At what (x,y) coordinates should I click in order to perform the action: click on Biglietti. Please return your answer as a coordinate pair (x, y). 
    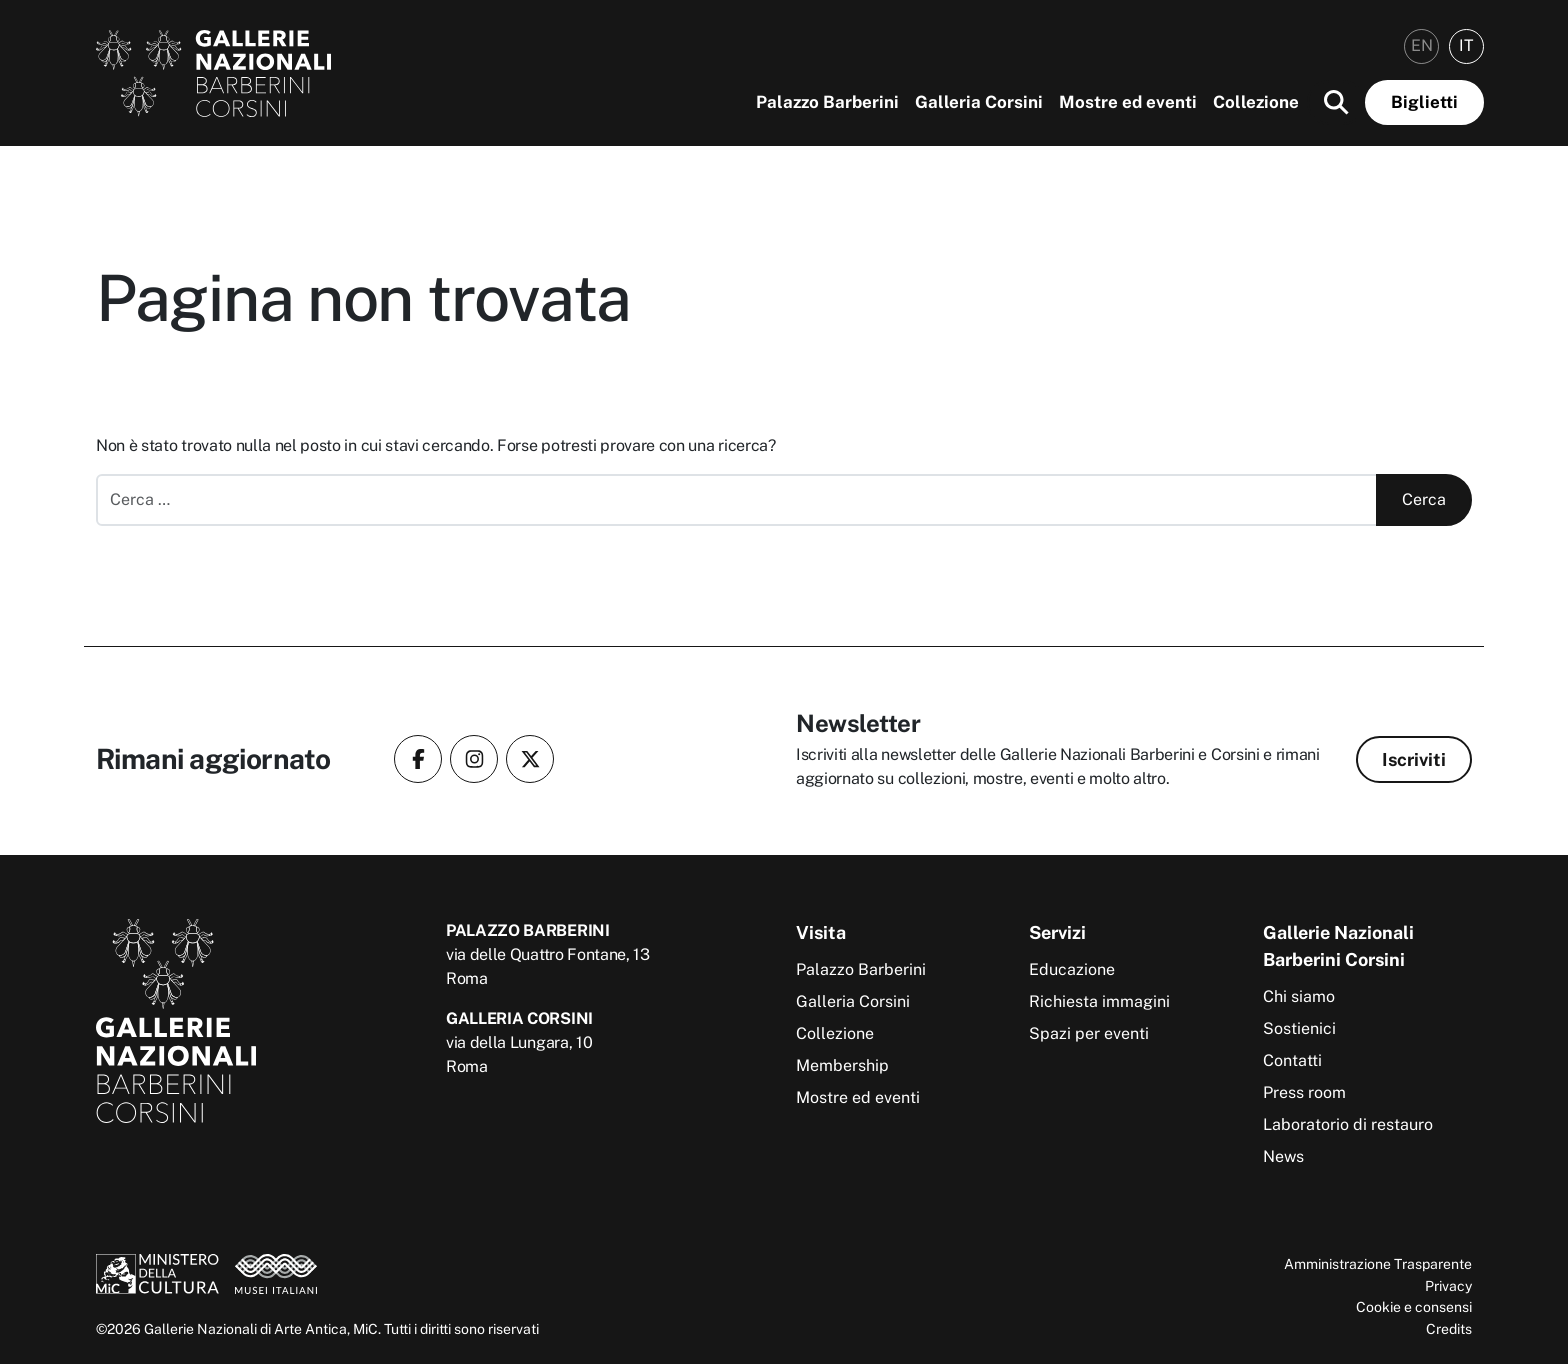
    Looking at the image, I should click on (1424, 102).